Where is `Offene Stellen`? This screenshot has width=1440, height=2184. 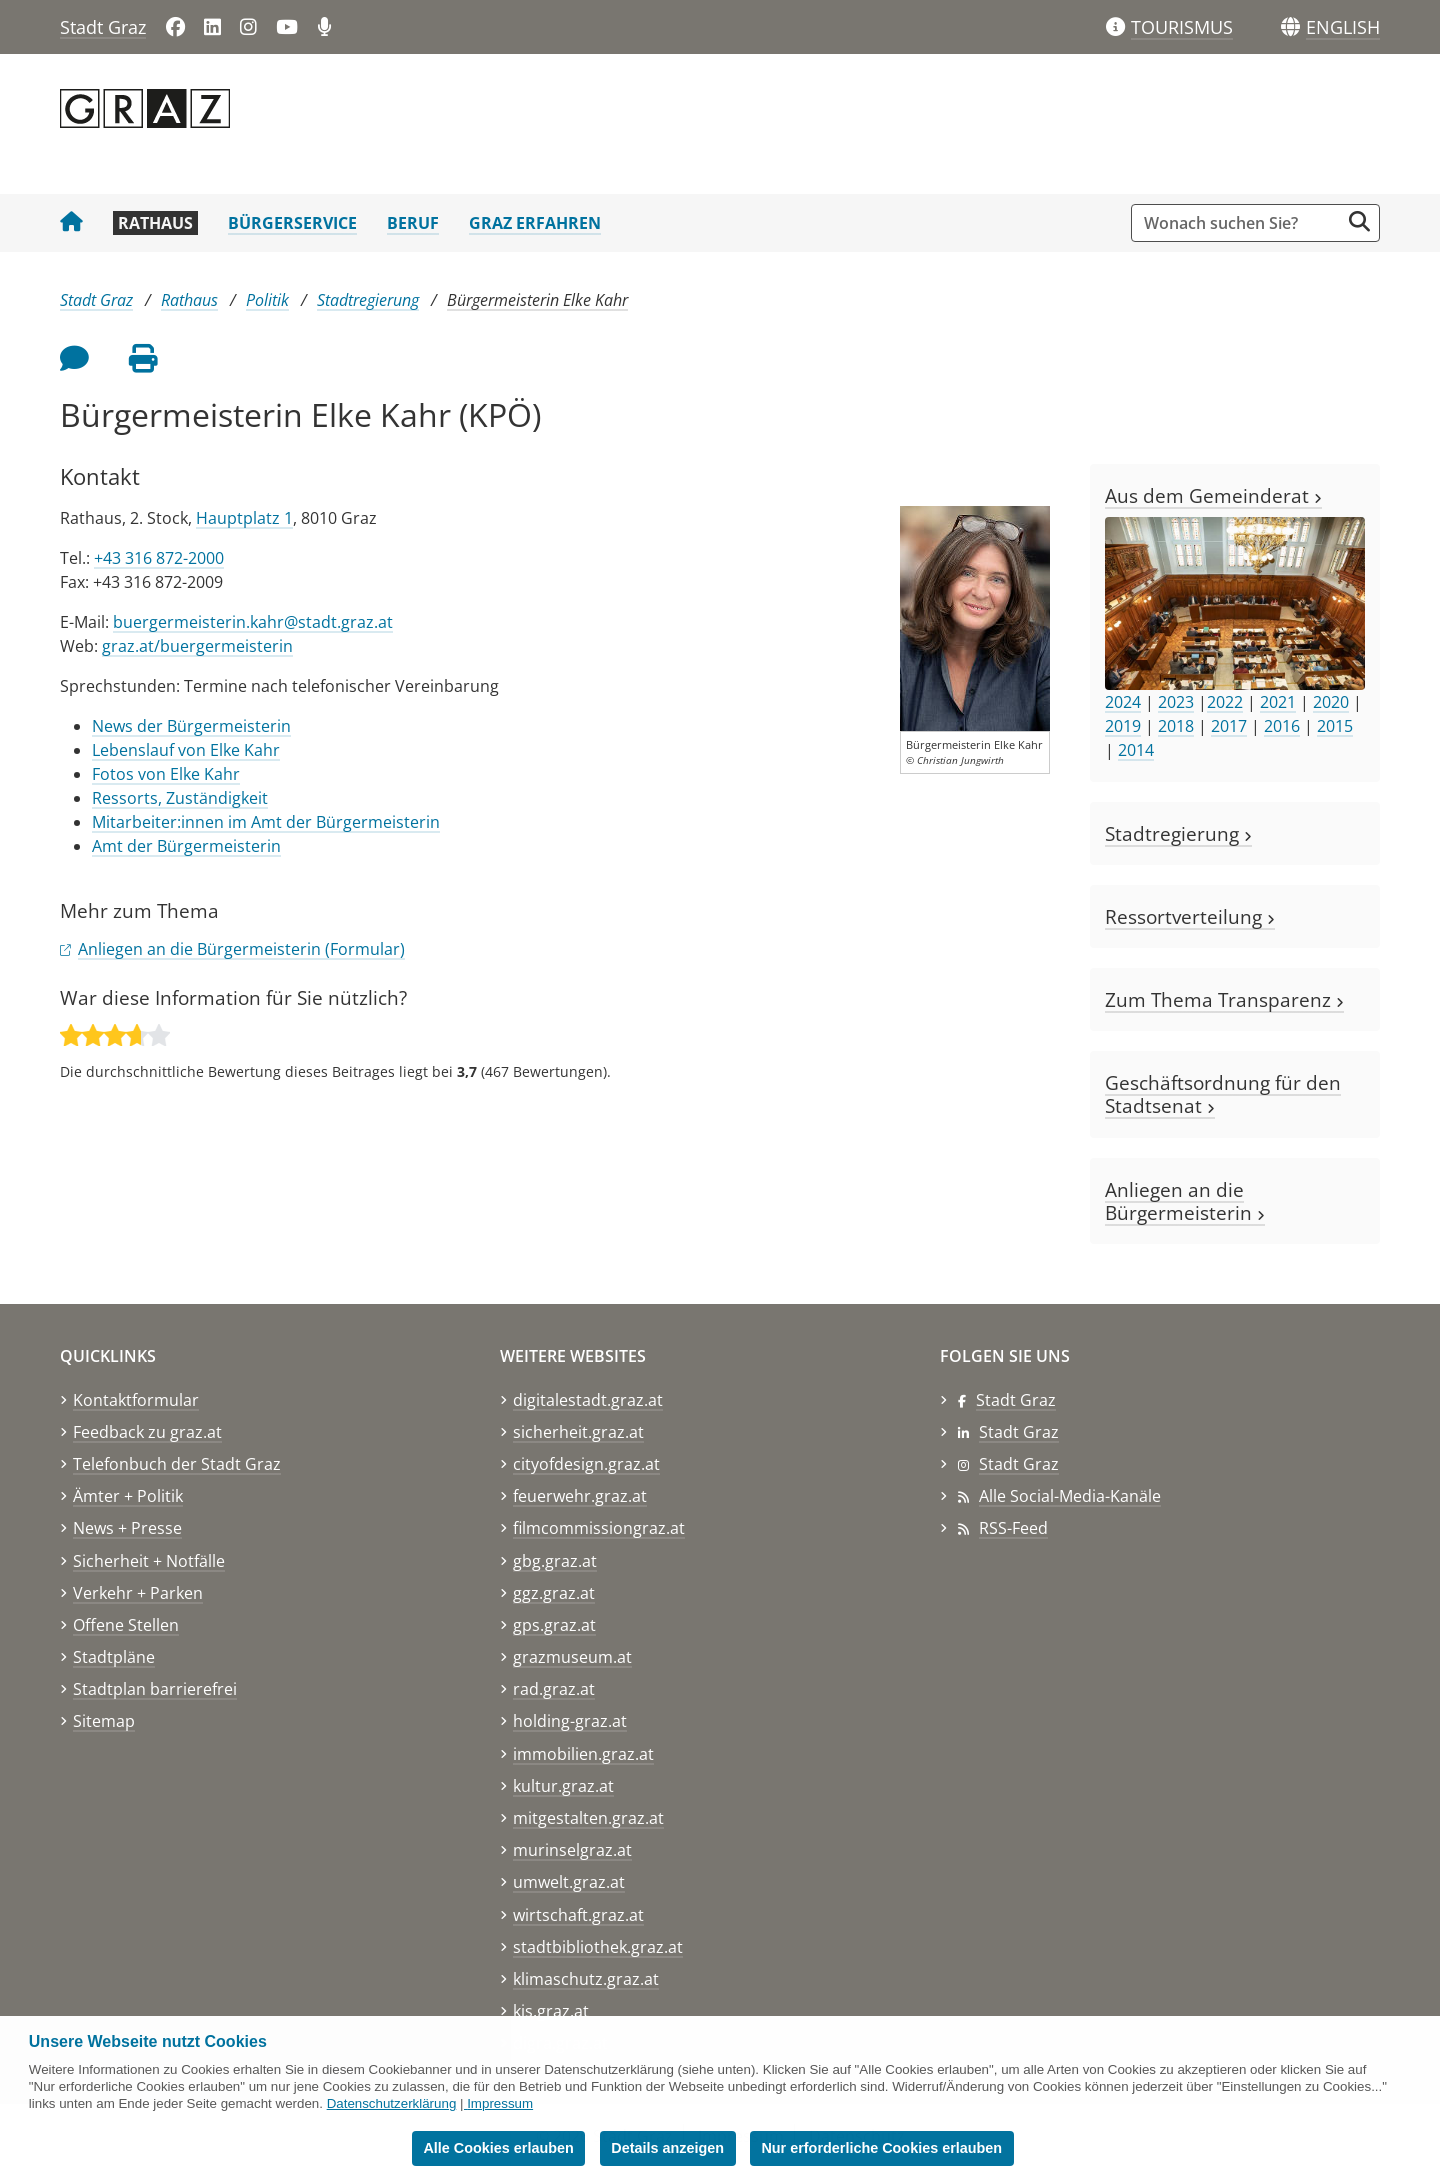
Offene Stellen is located at coordinates (126, 1625).